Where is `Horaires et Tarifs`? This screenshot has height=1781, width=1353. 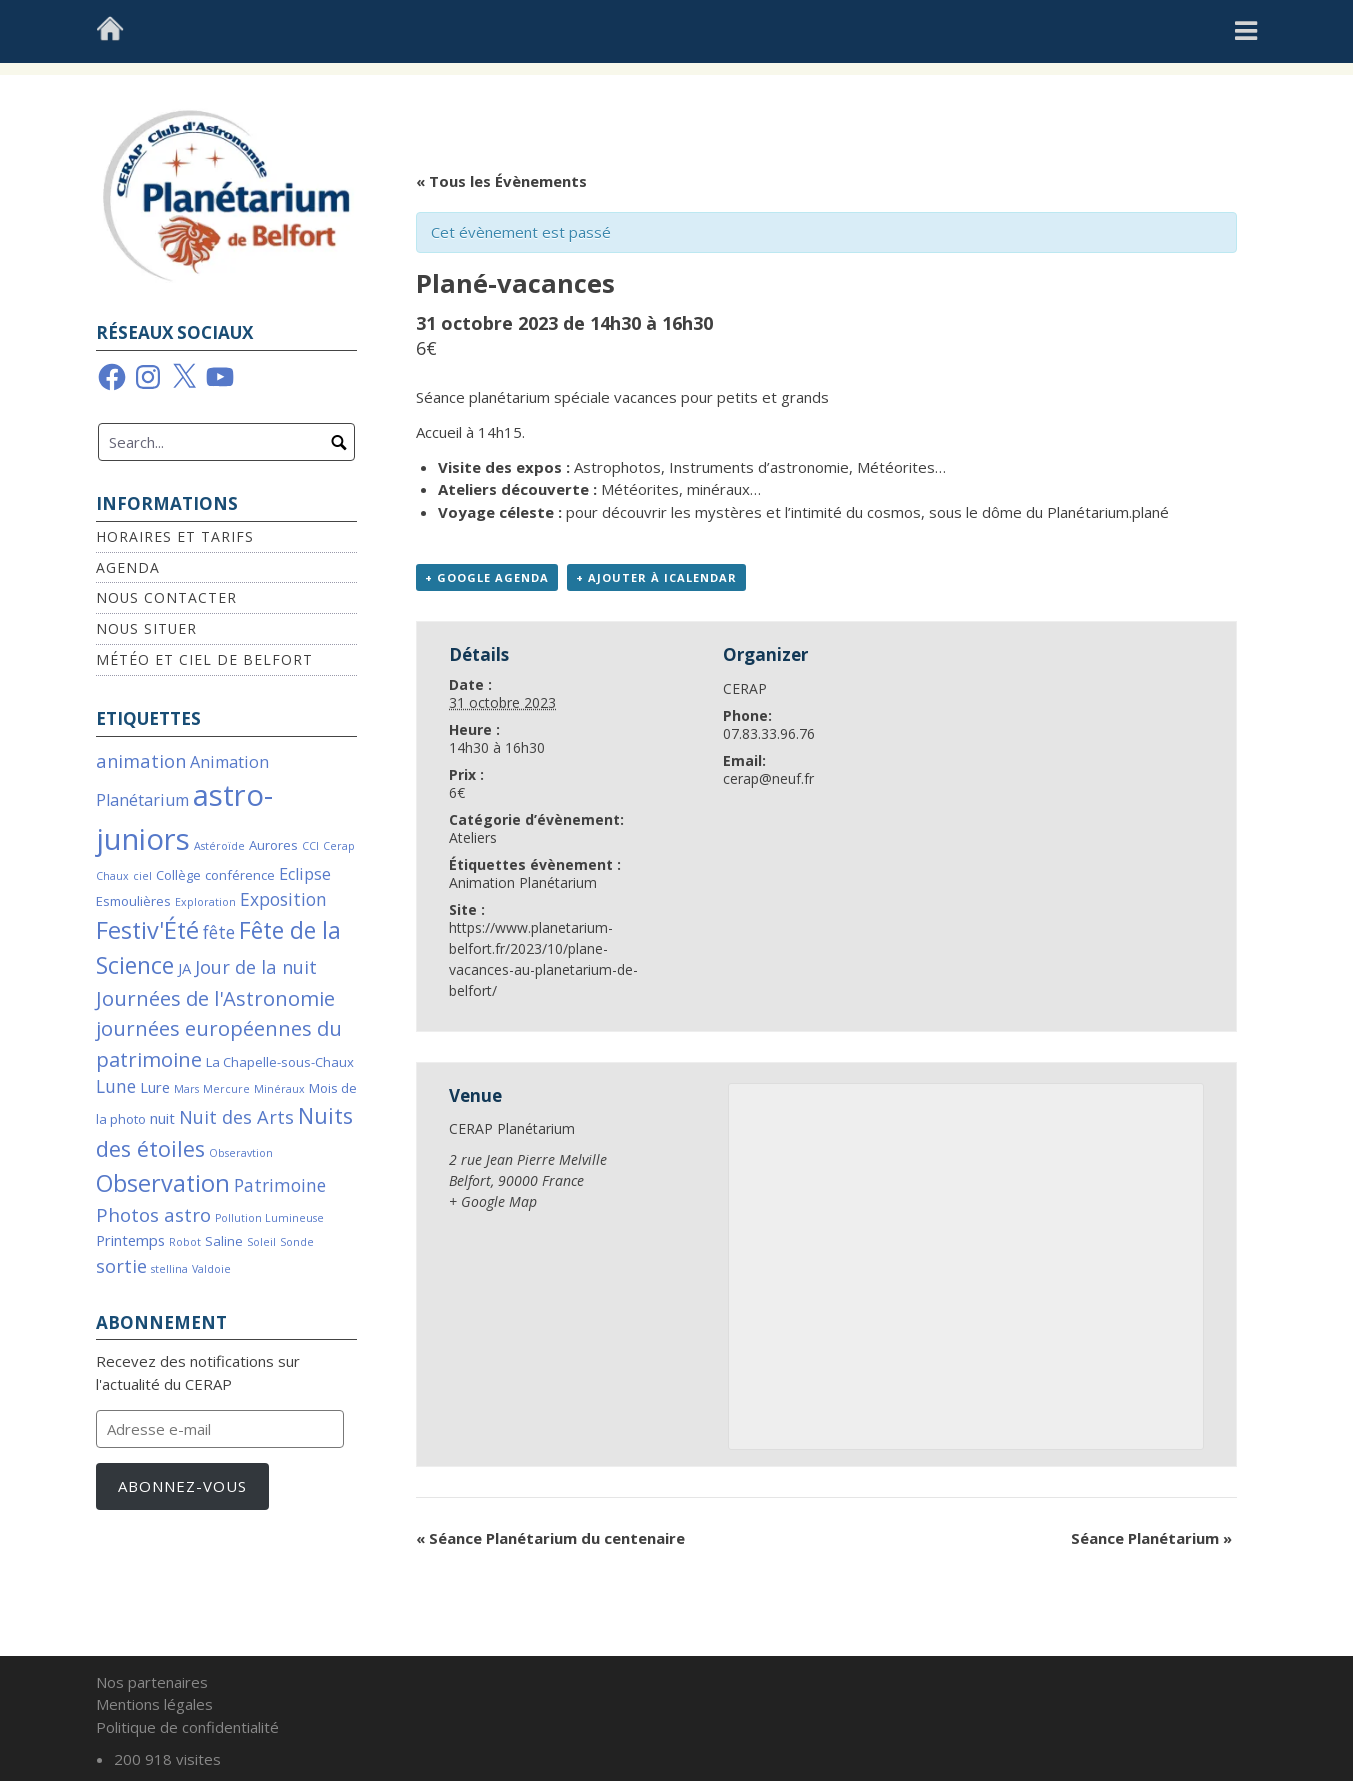
Horaires et Tarifs is located at coordinates (175, 536).